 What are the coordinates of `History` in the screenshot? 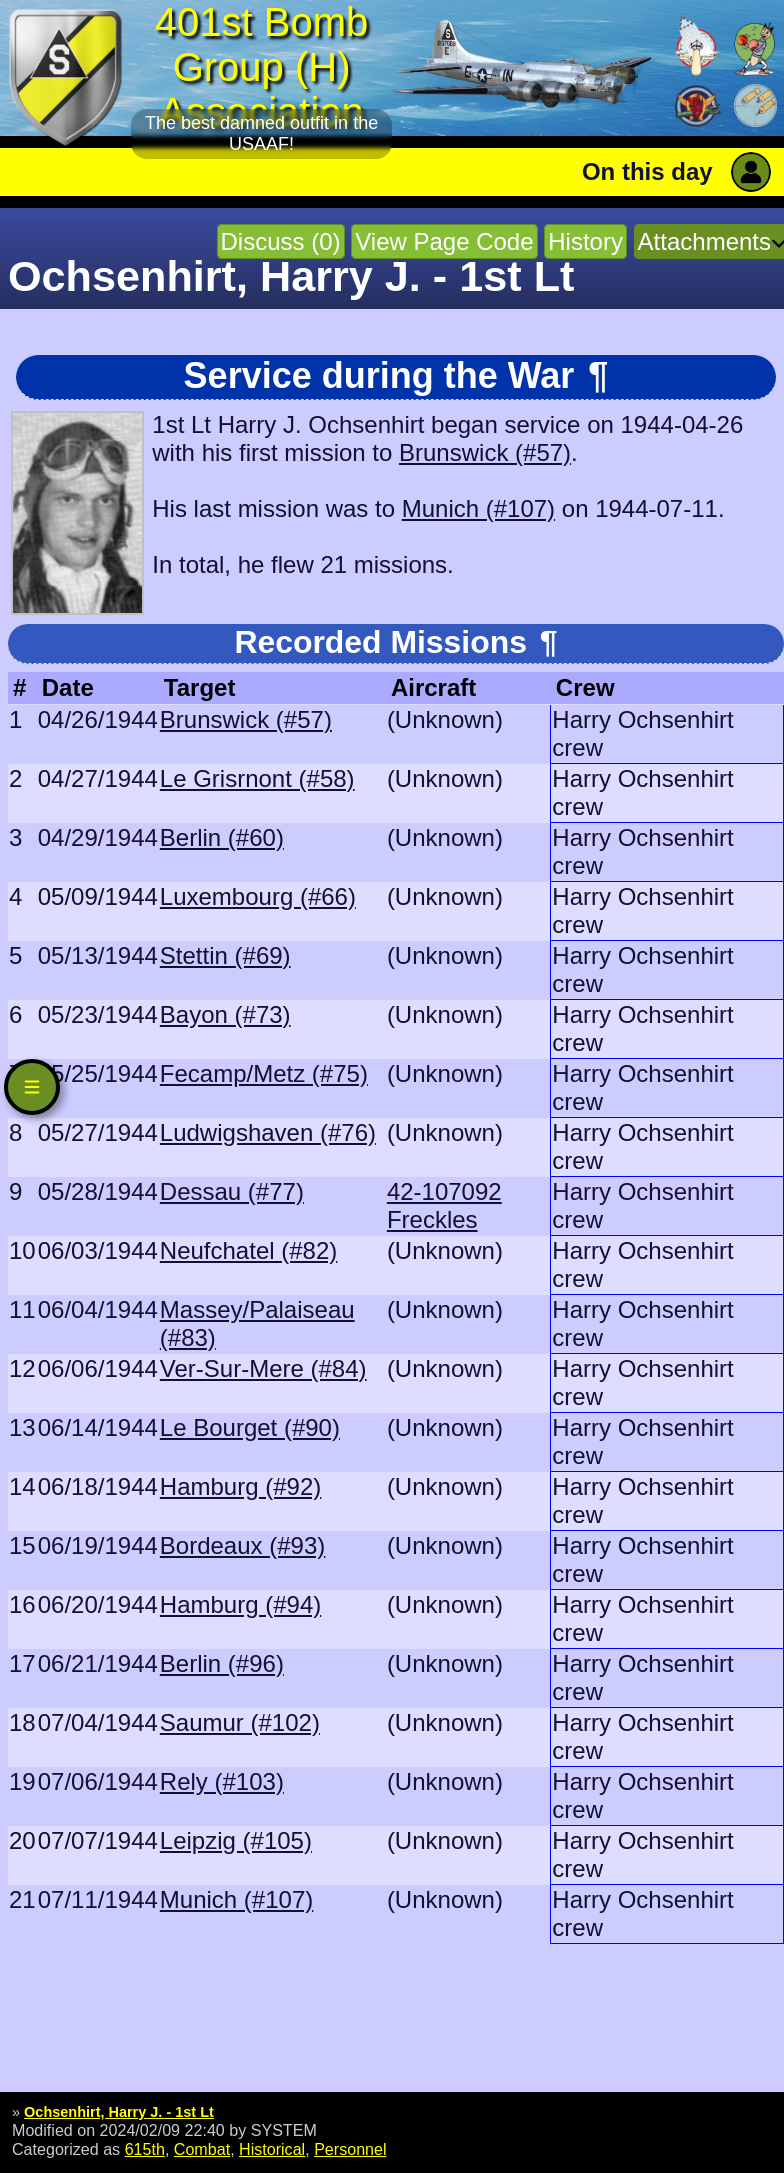 It's located at (585, 241).